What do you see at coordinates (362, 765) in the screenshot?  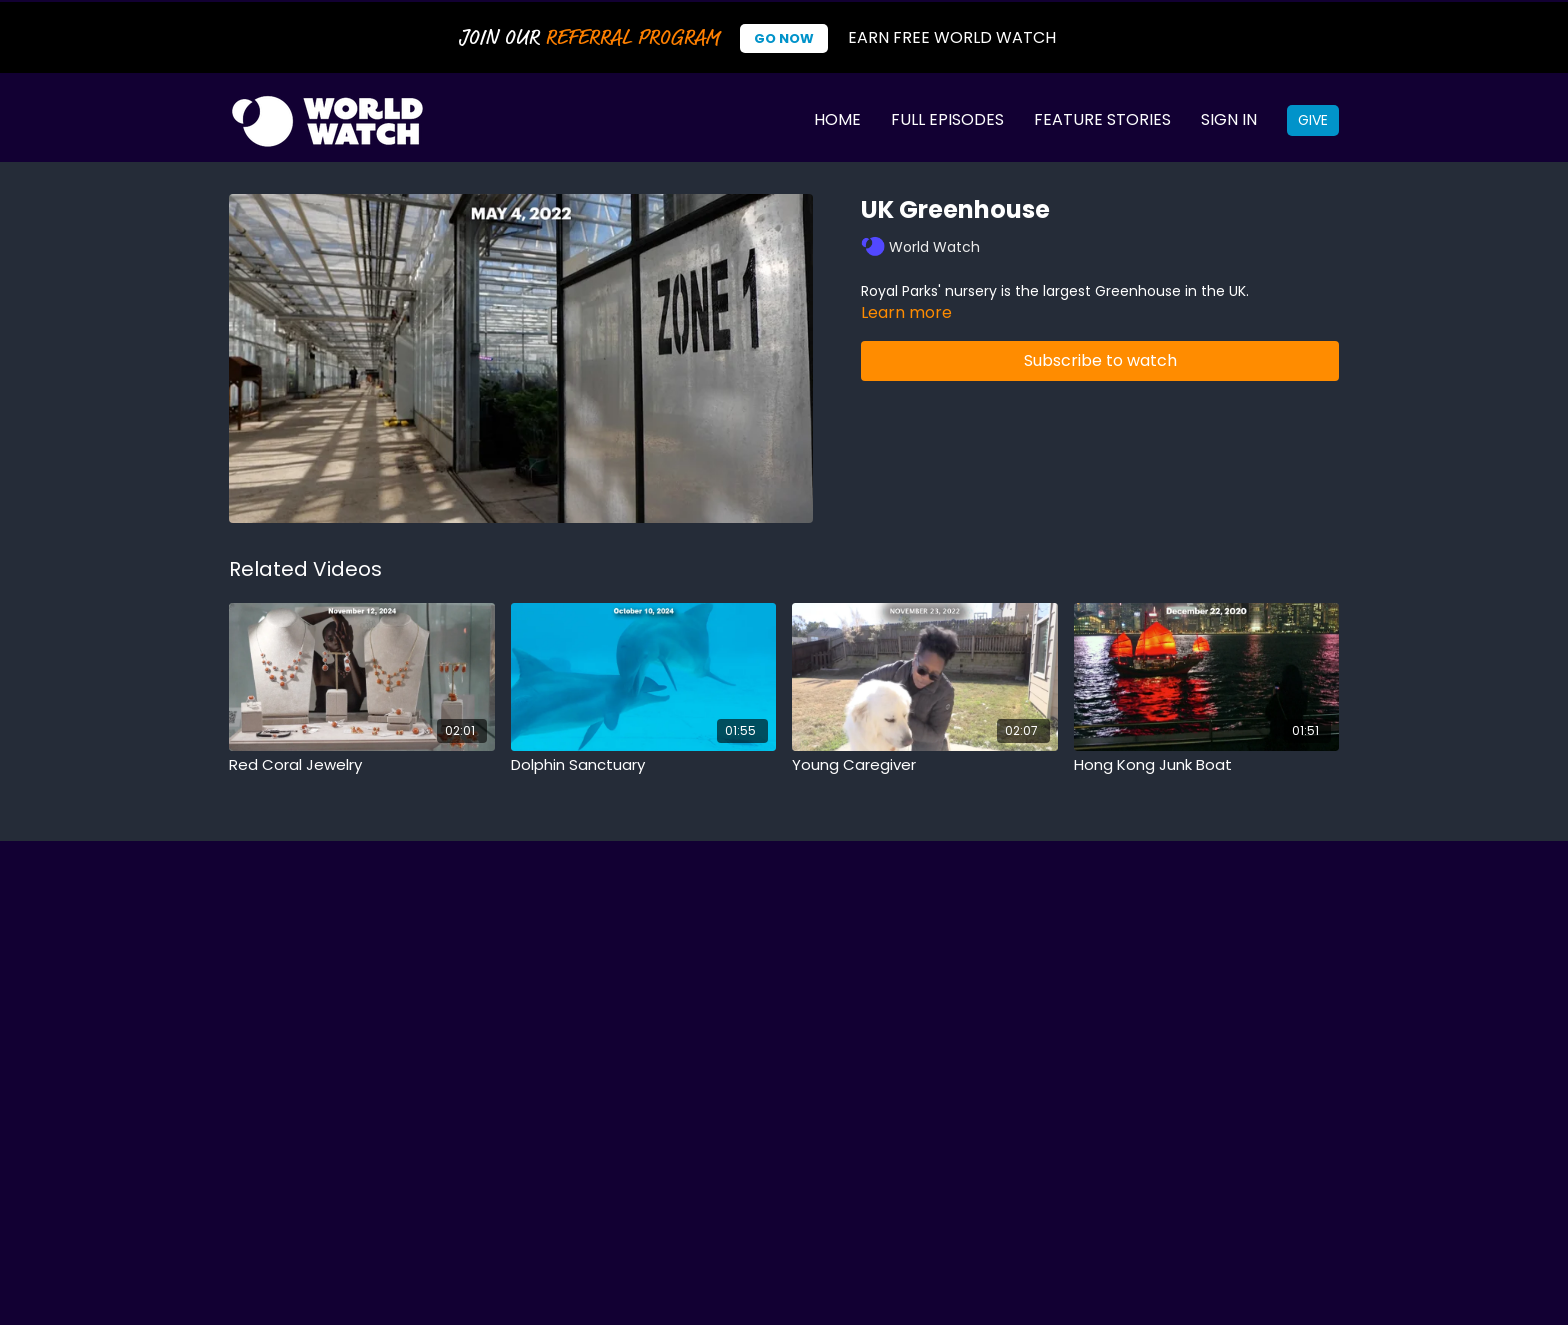 I see `[Red Coral Jewelry]` at bounding box center [362, 765].